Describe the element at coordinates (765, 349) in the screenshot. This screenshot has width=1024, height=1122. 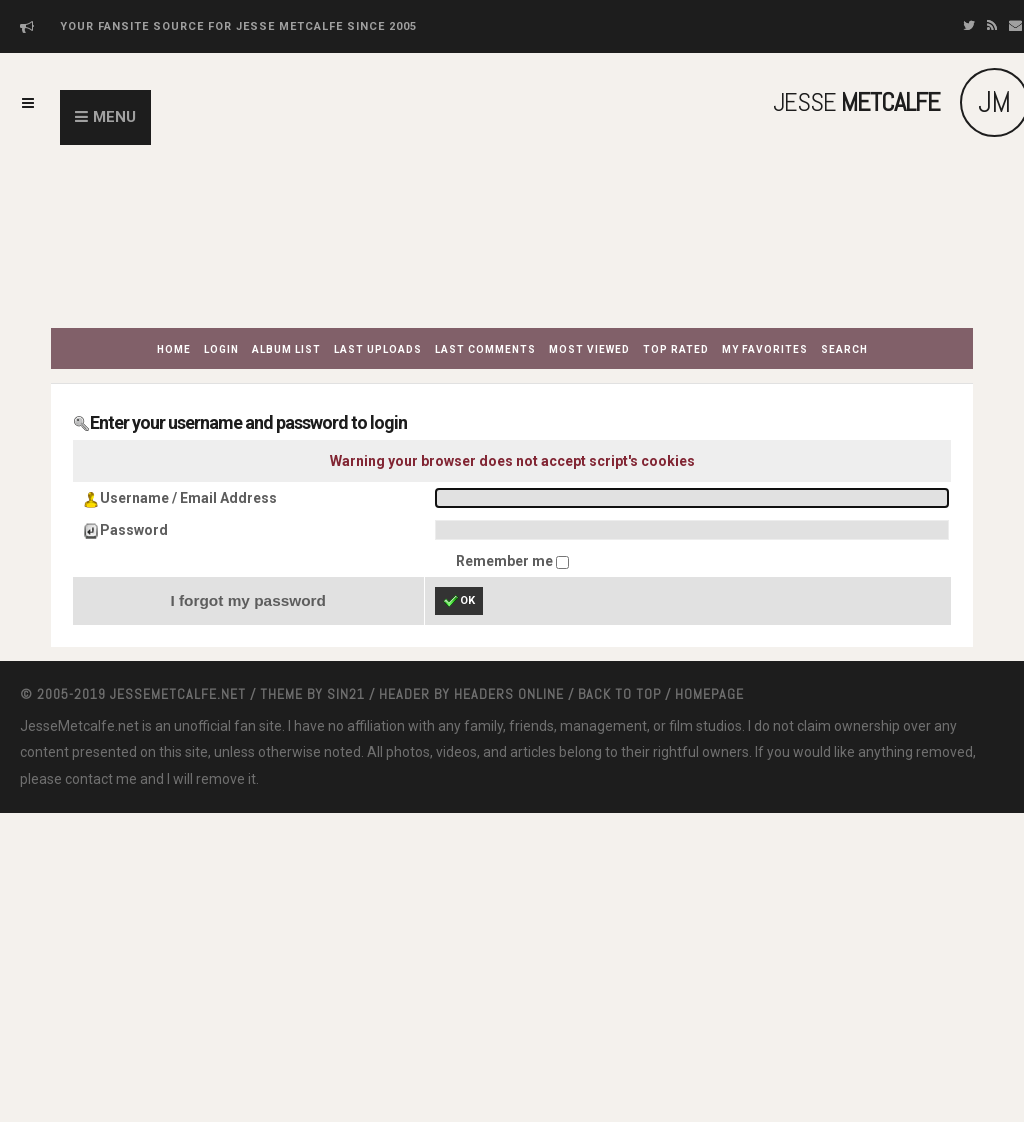
I see `My Favorites` at that location.